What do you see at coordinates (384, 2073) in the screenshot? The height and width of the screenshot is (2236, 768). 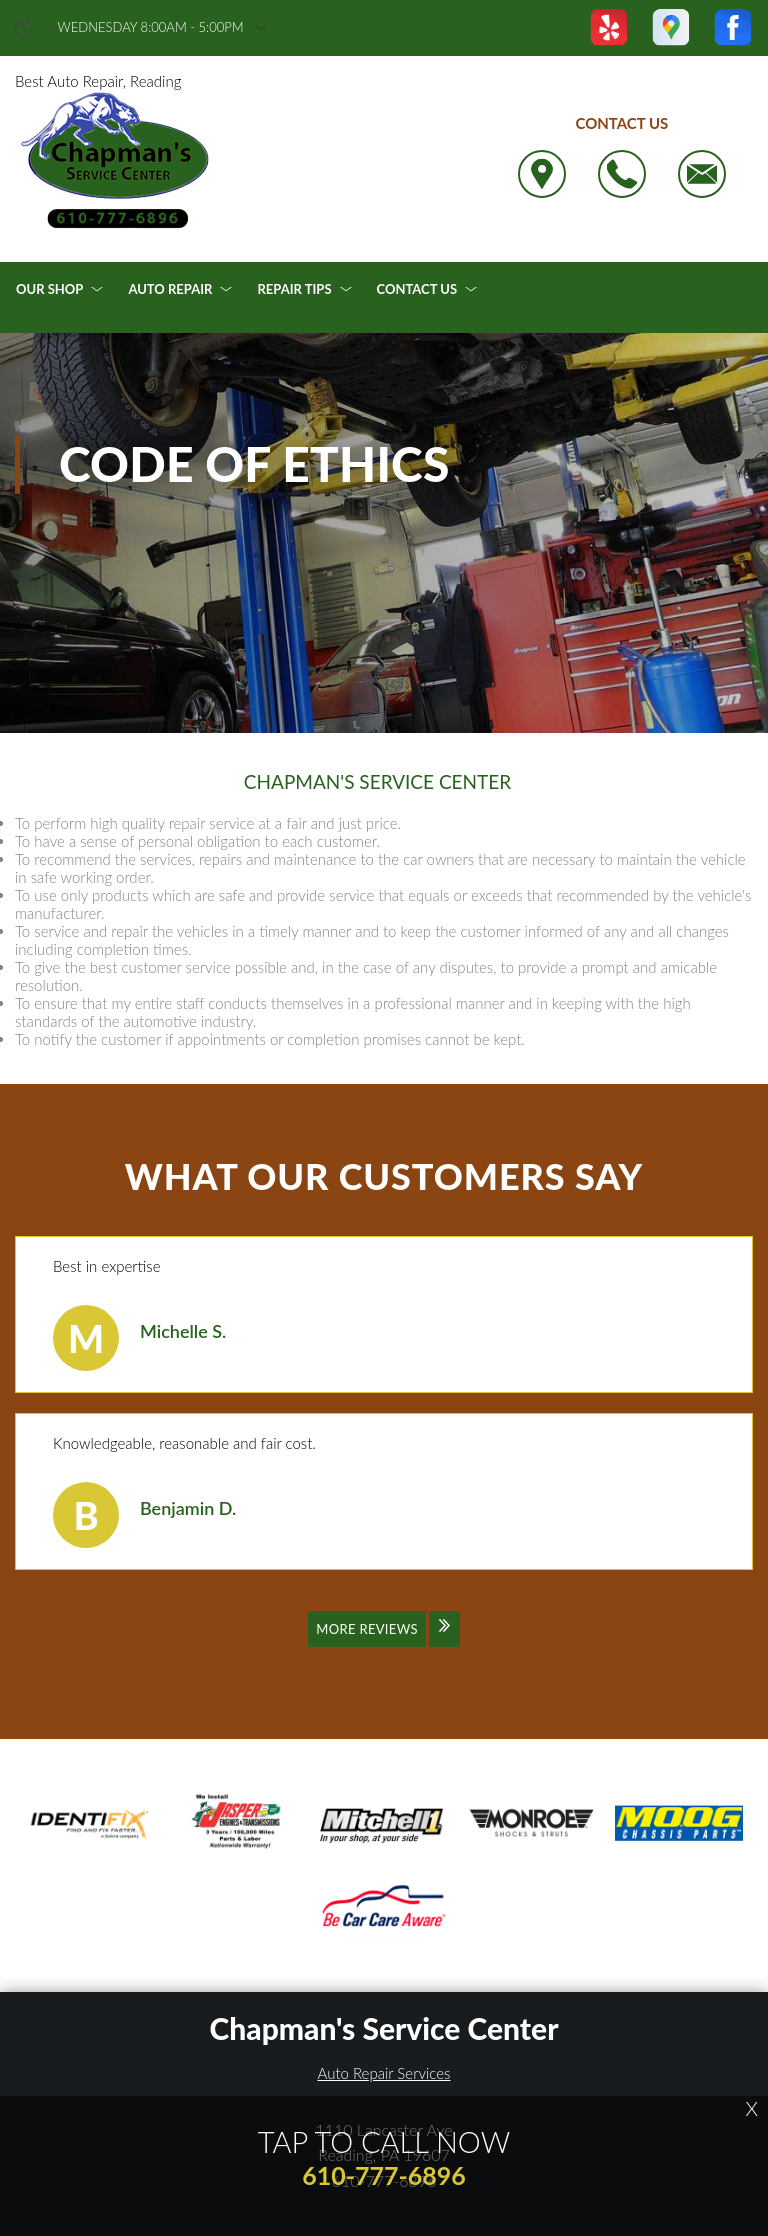 I see `Auto Repair Services` at bounding box center [384, 2073].